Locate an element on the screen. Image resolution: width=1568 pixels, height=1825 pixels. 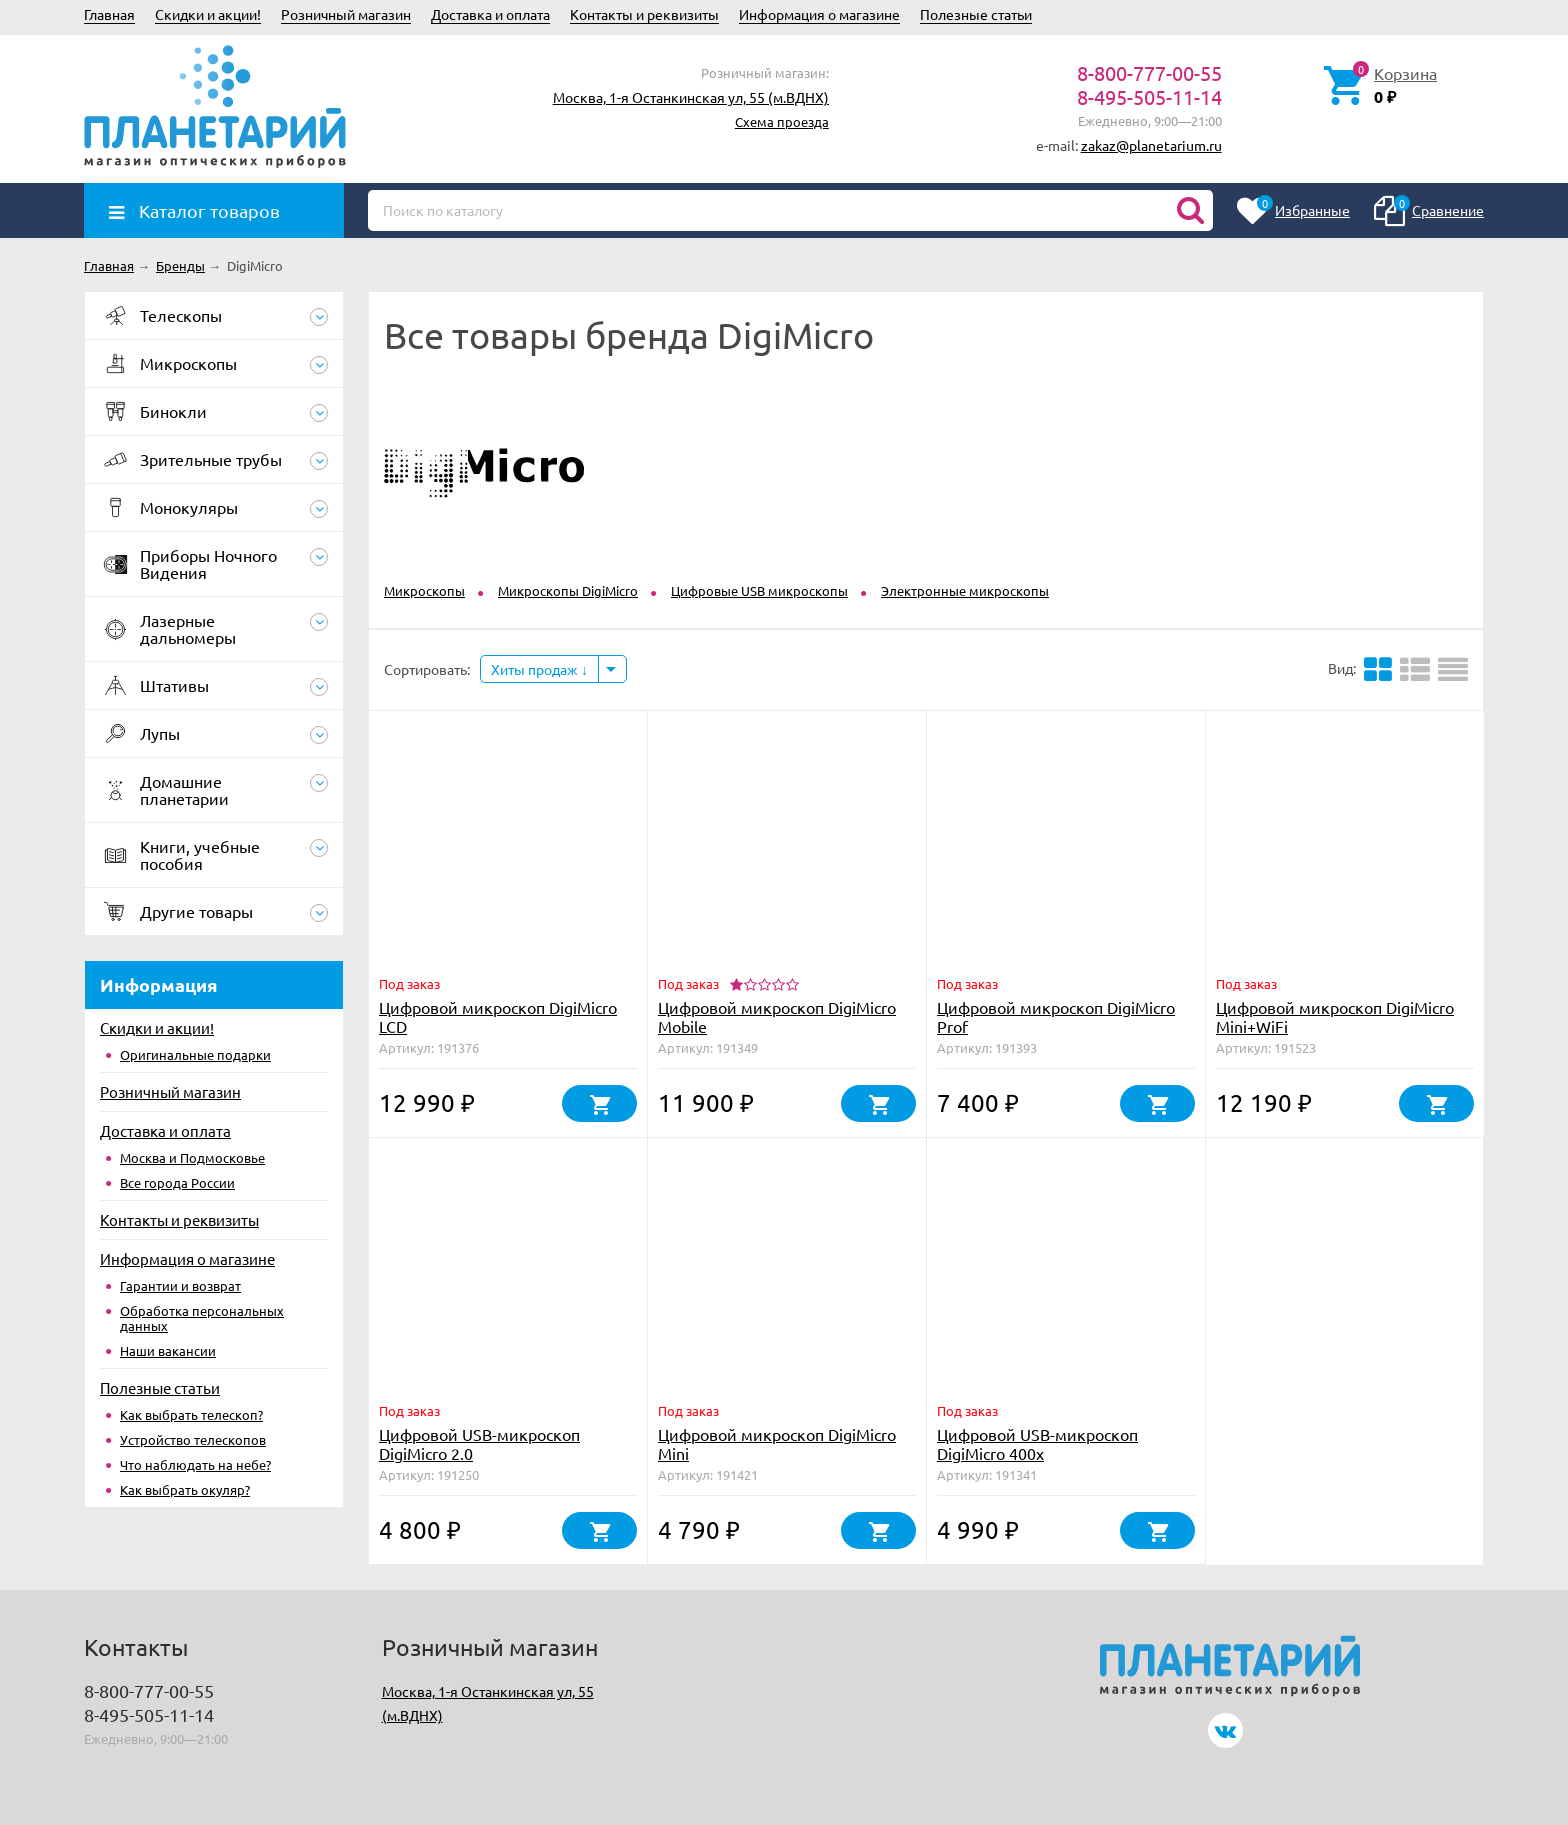
Информация о магазине is located at coordinates (819, 14).